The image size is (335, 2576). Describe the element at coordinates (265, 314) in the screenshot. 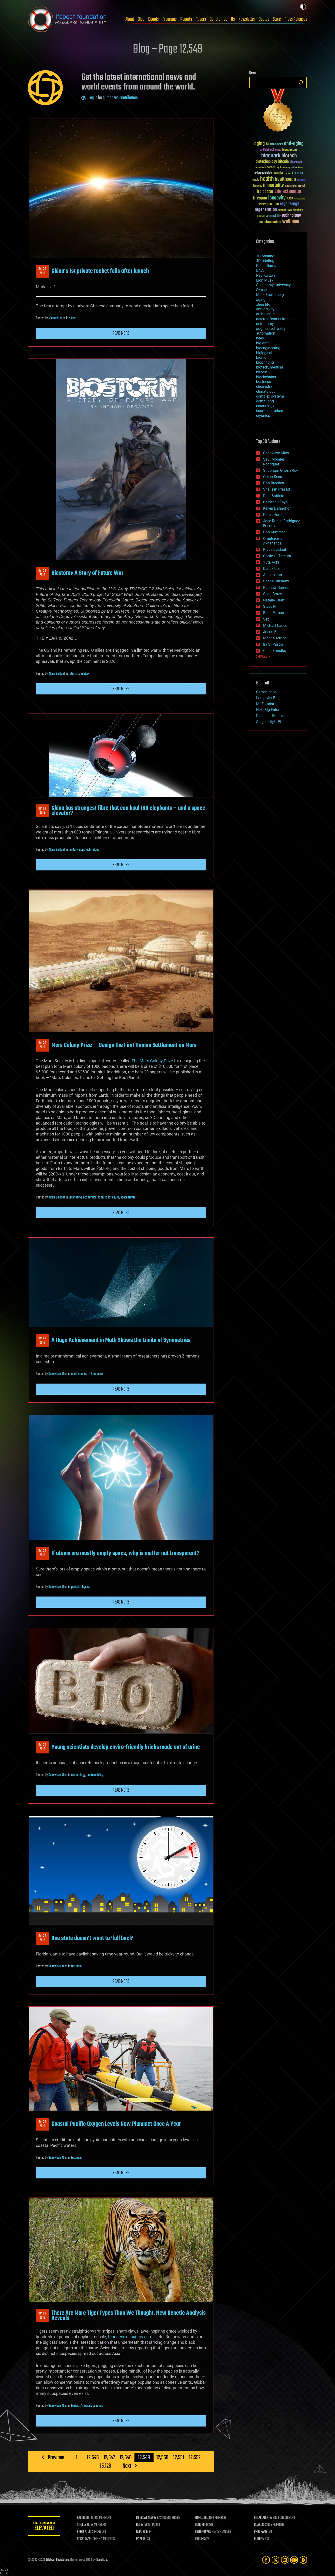

I see `architecture` at that location.